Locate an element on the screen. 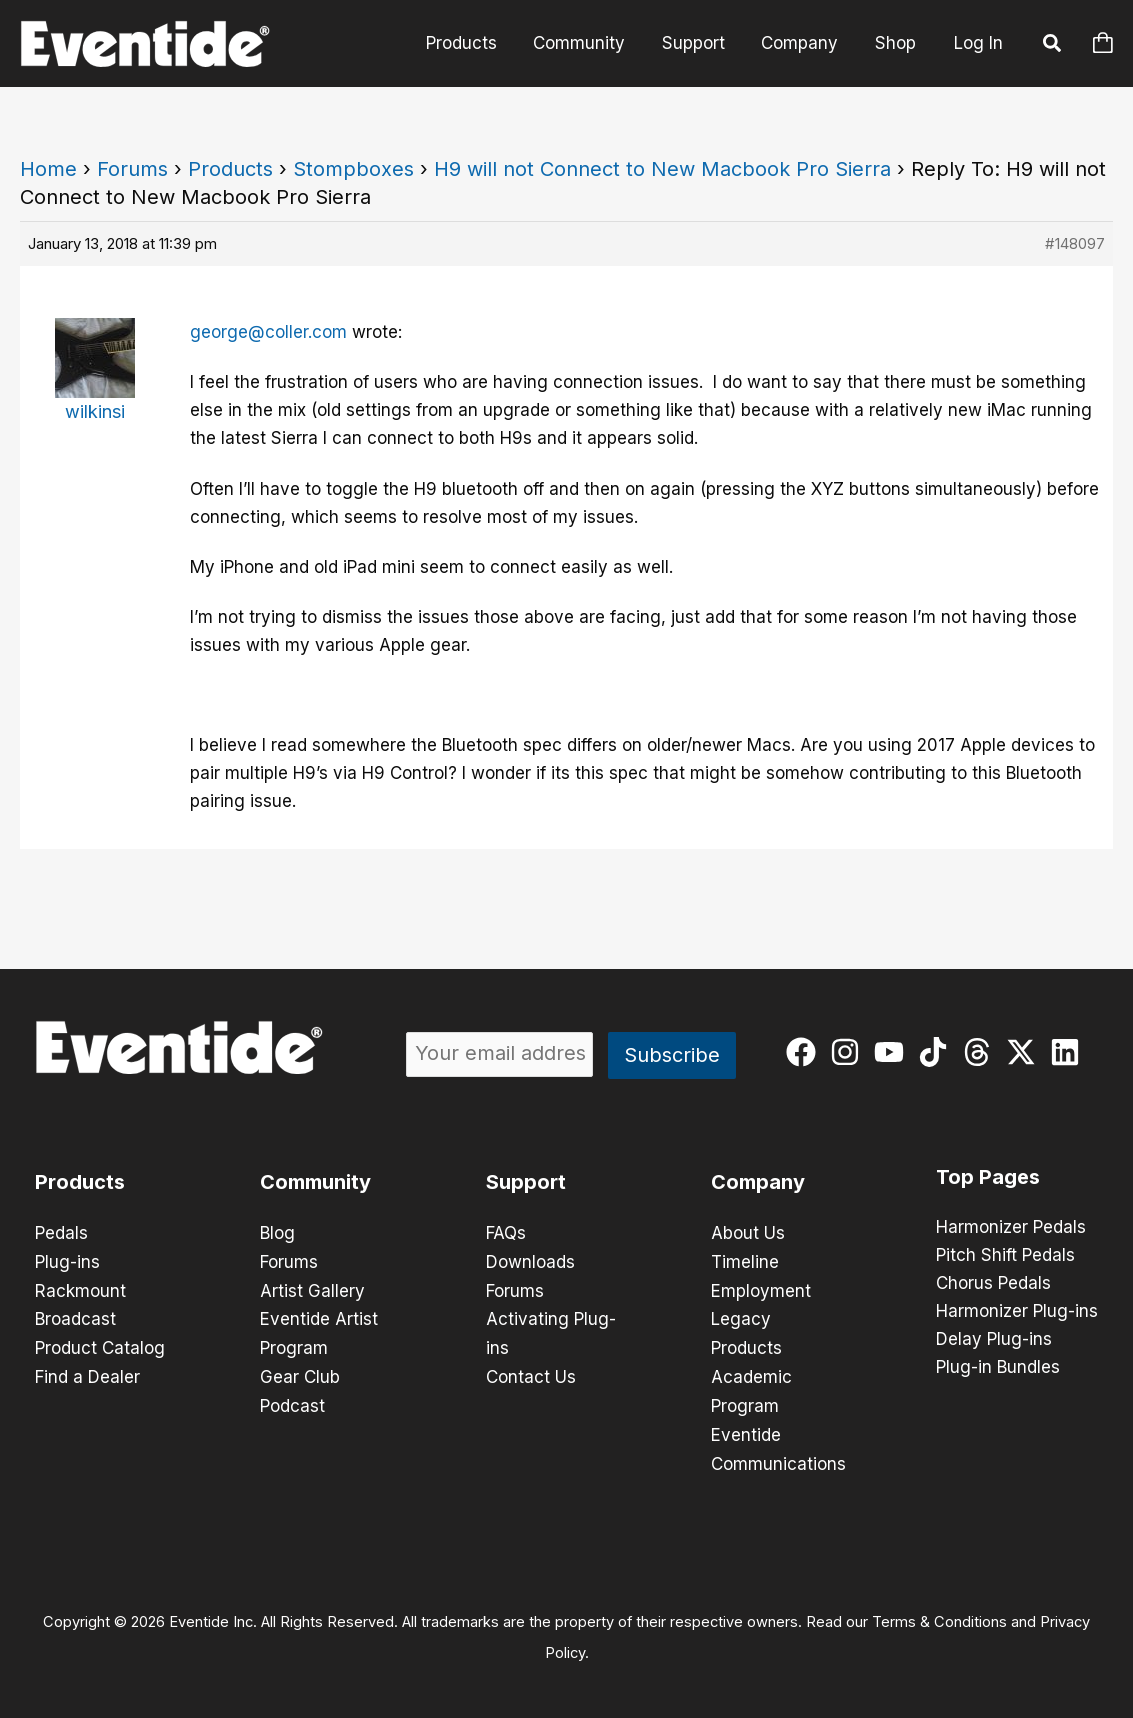  Find a Dealer is located at coordinates (87, 1373).